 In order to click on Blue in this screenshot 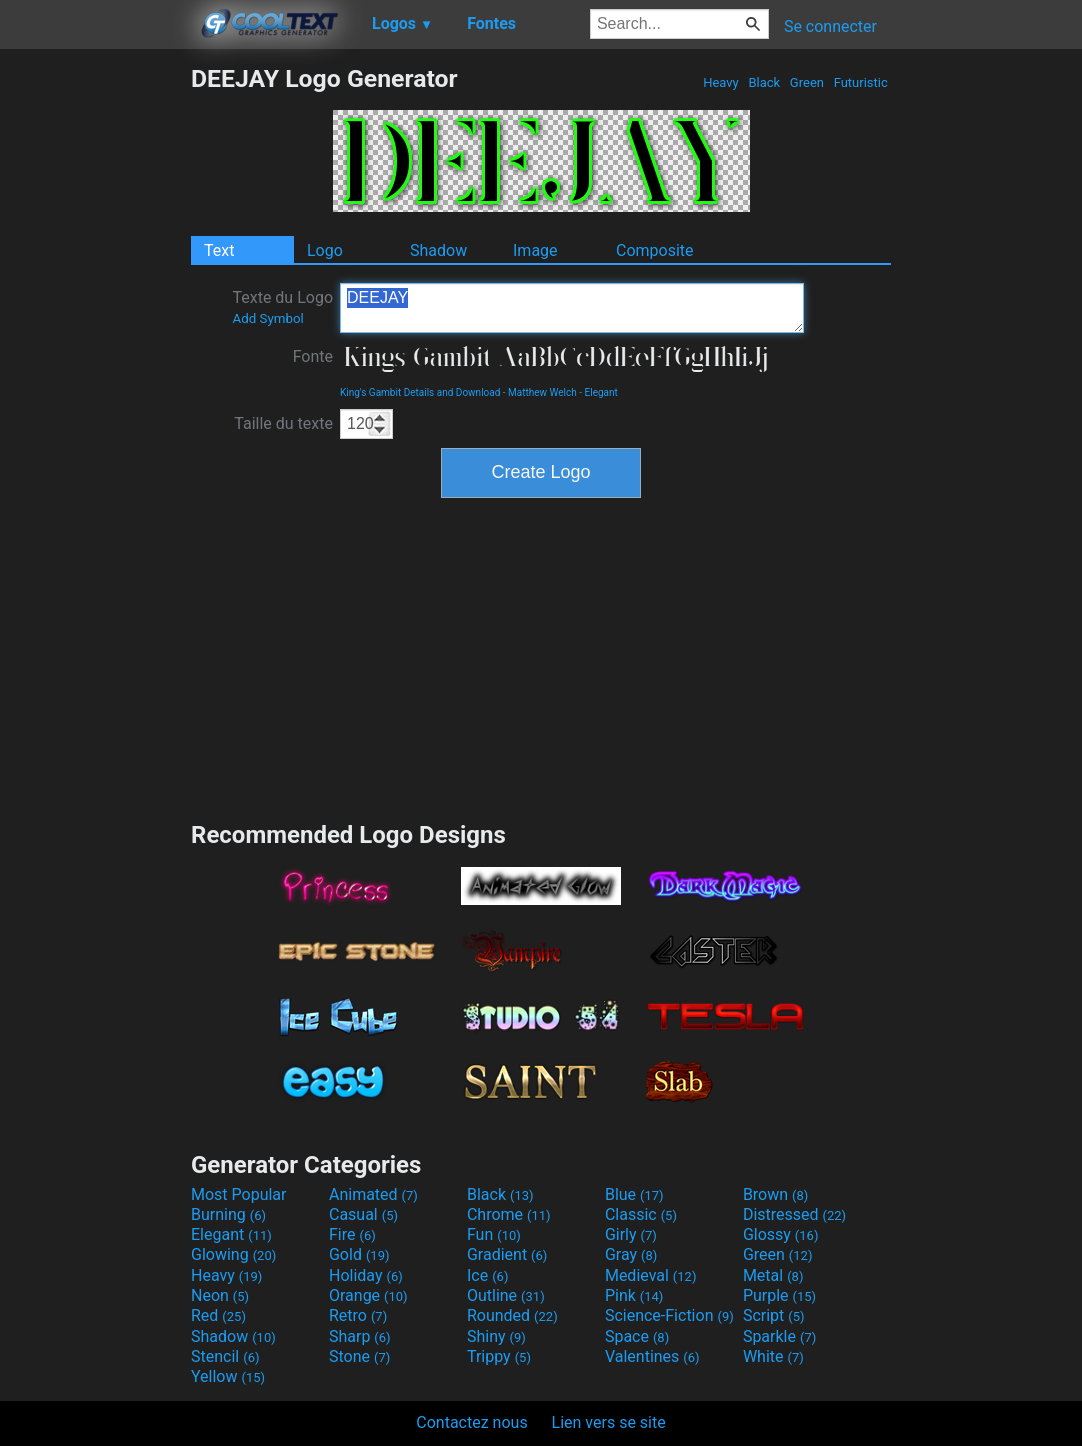, I will do `click(634, 1194)`.